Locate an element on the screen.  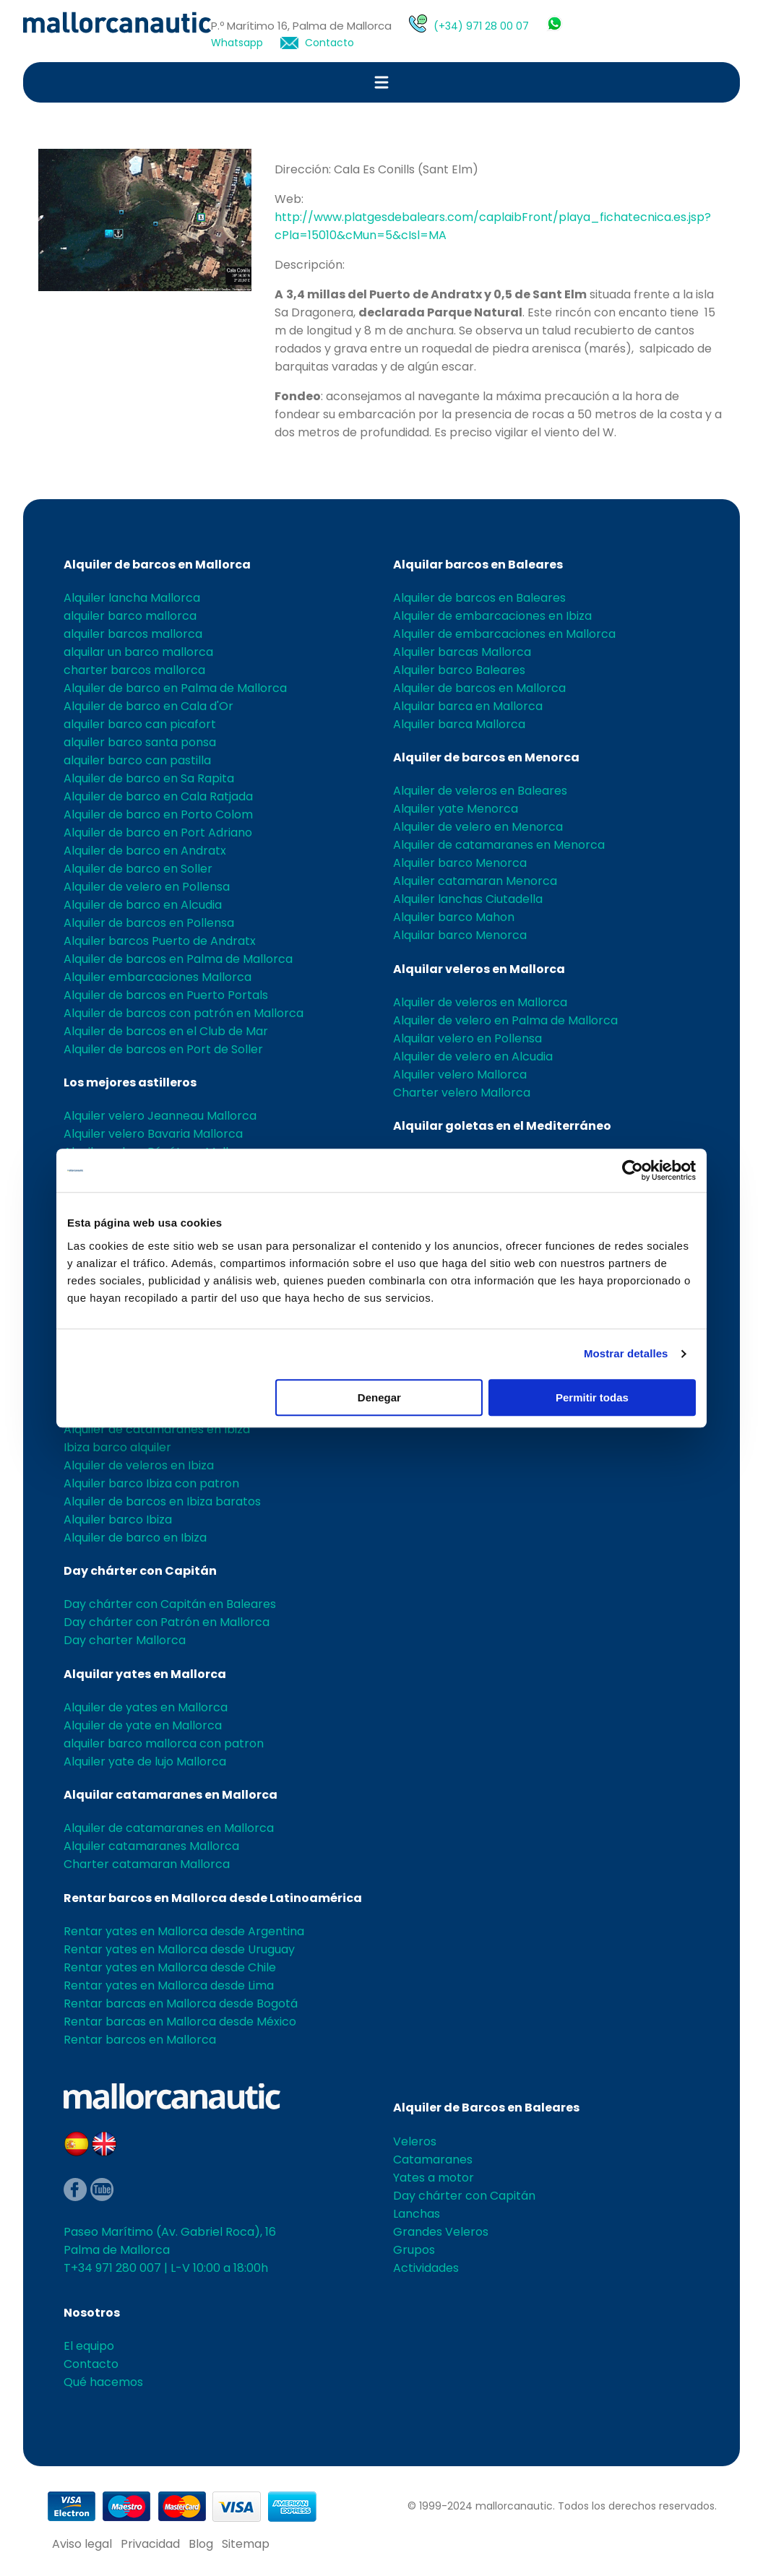
Alquiler de veleros en Ibiza is located at coordinates (139, 1465).